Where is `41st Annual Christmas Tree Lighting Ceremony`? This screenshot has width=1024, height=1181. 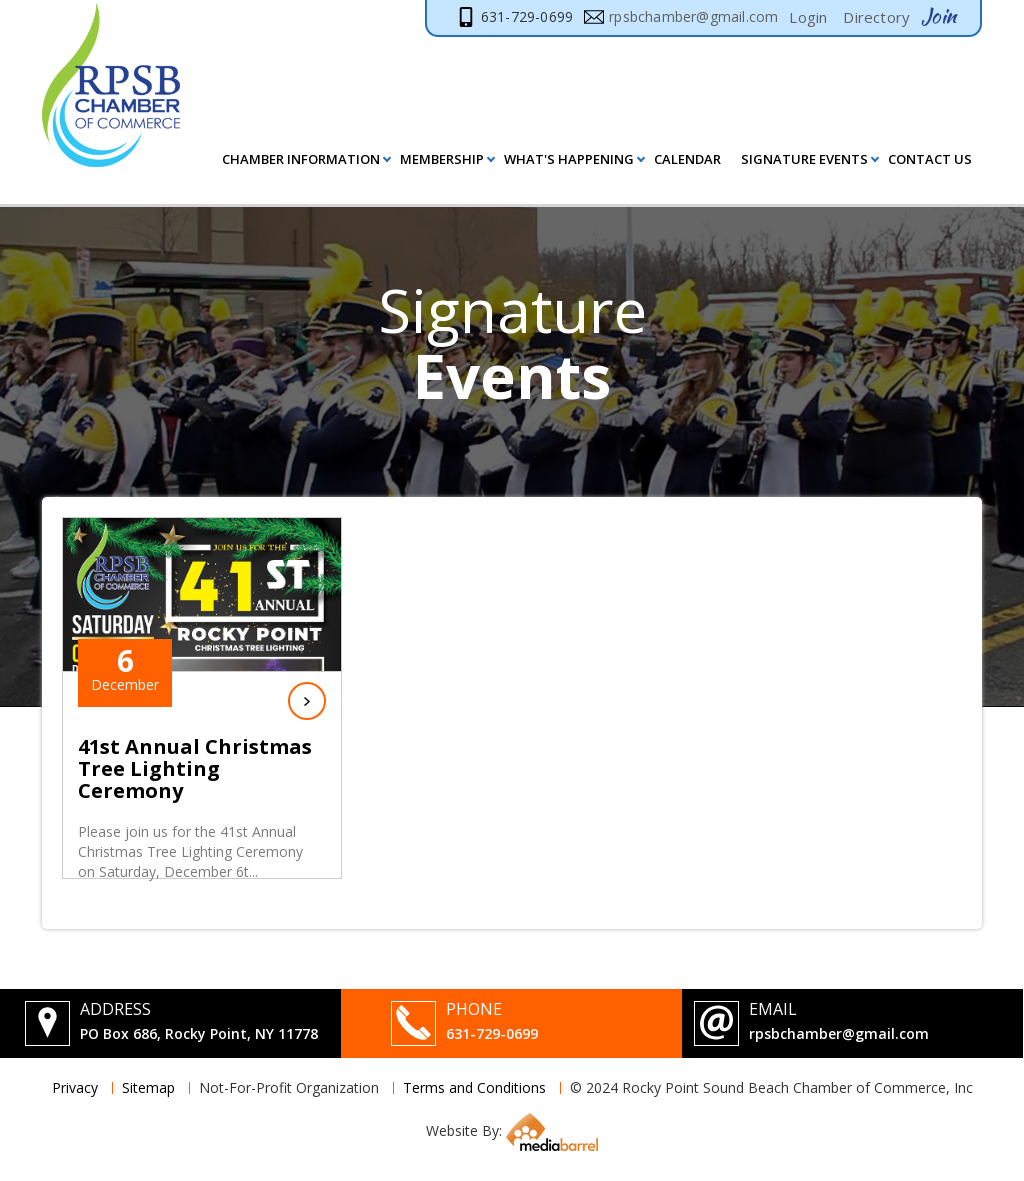
41st Annual Christmas Tree Lighting Ceremony is located at coordinates (195, 769).